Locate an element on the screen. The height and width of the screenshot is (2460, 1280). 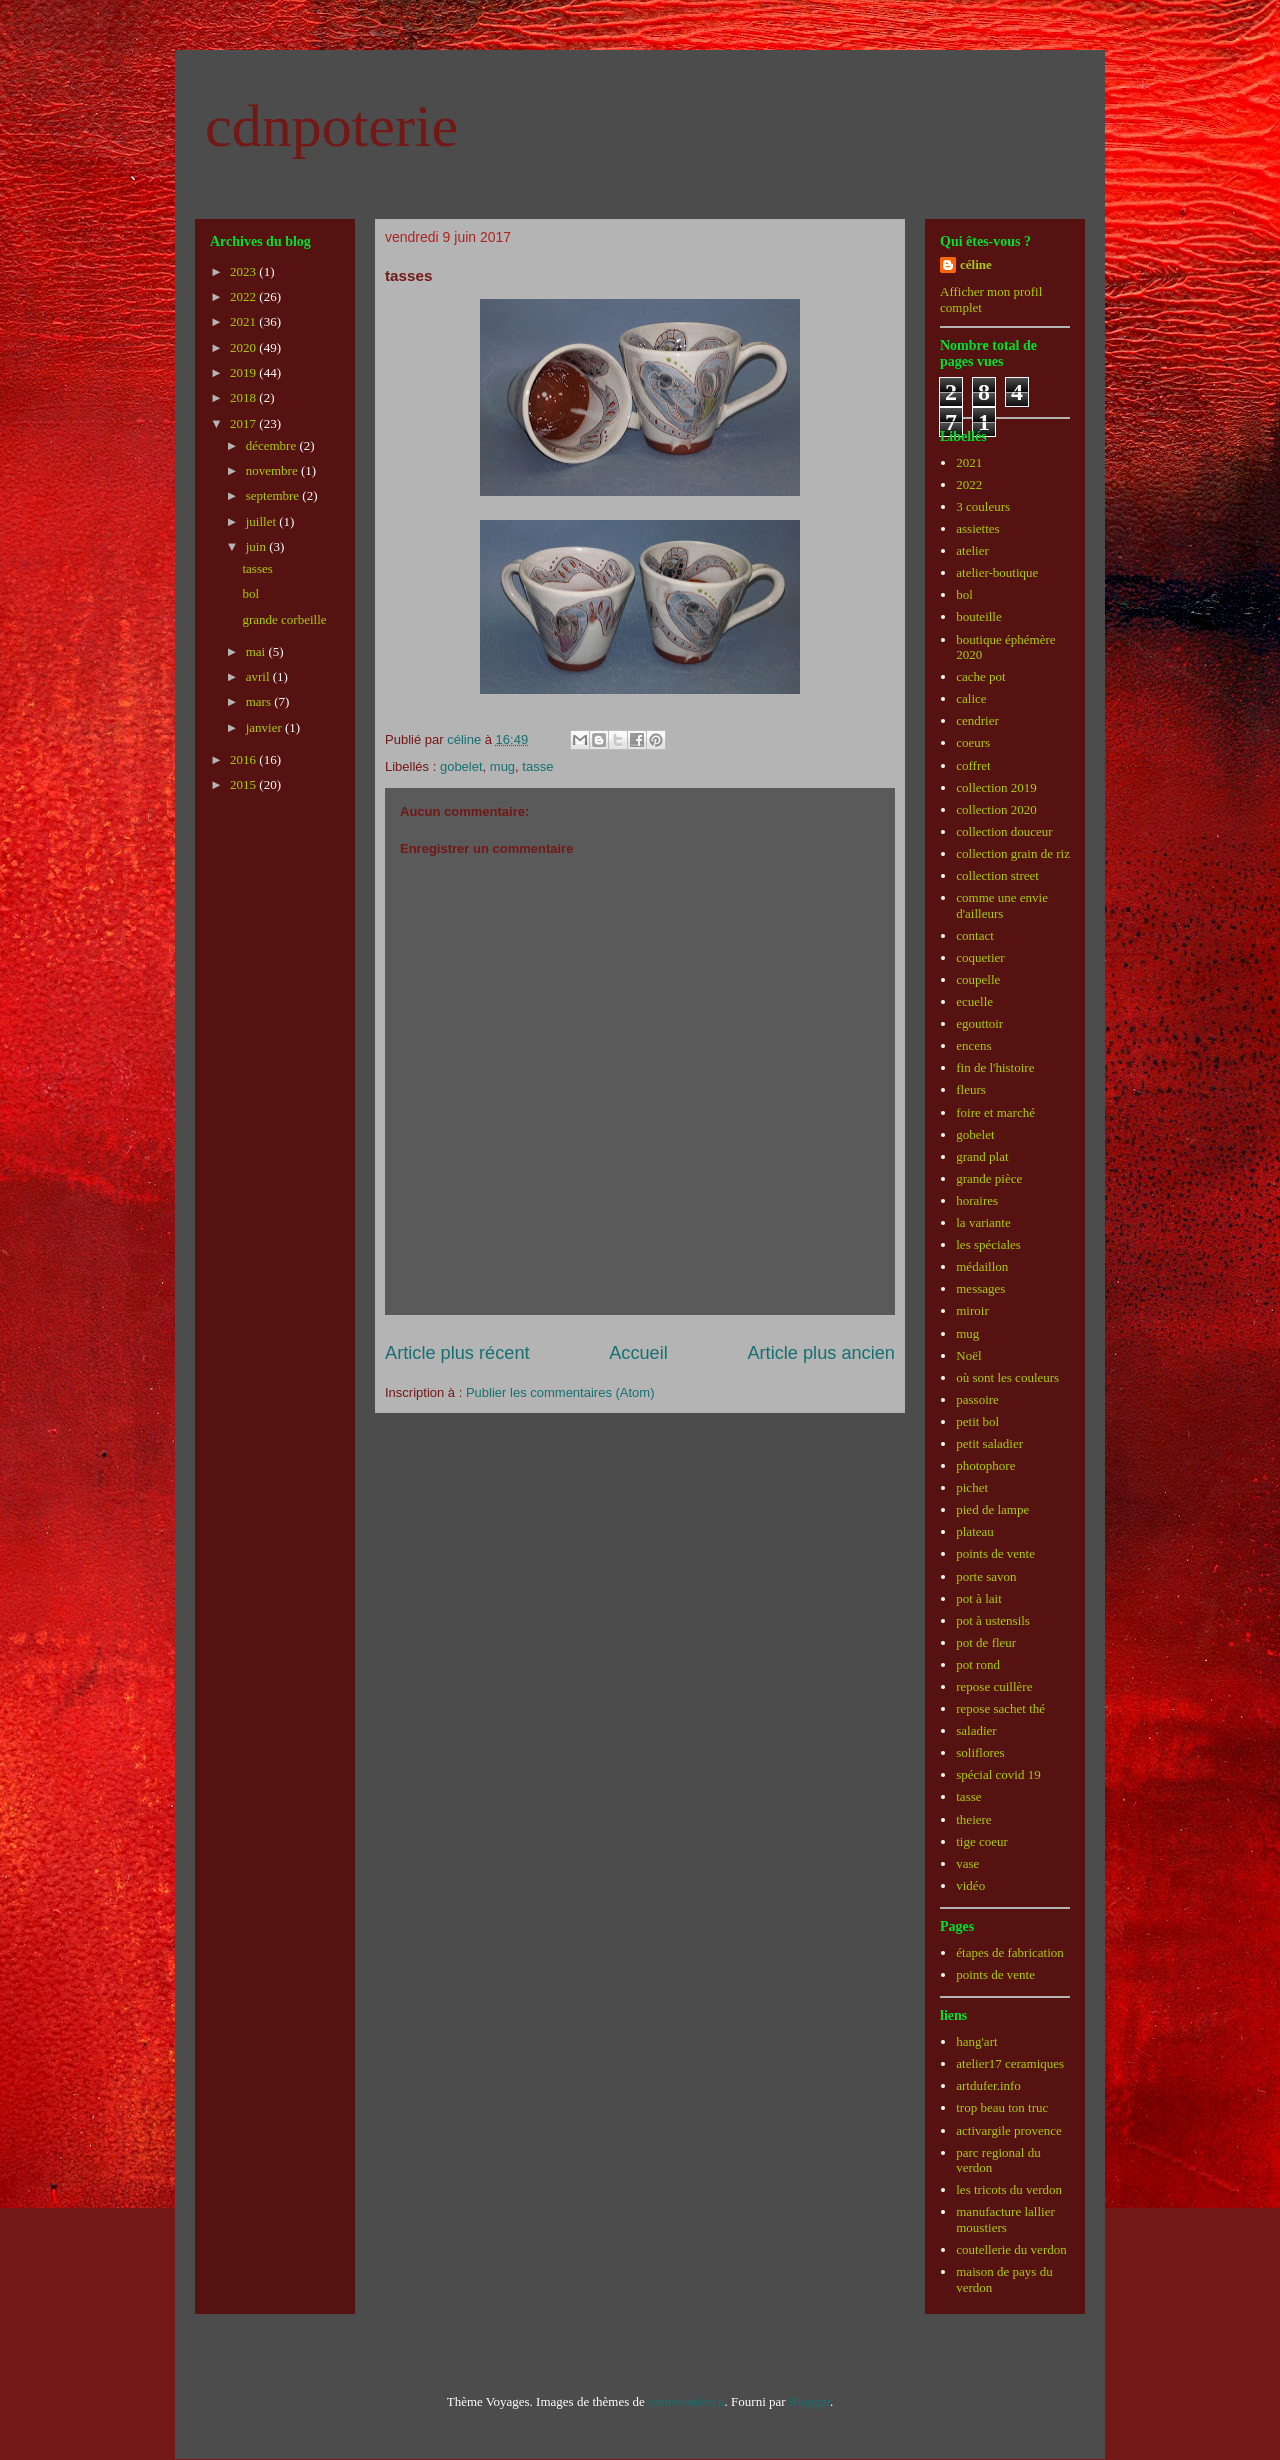
céline is located at coordinates (976, 264).